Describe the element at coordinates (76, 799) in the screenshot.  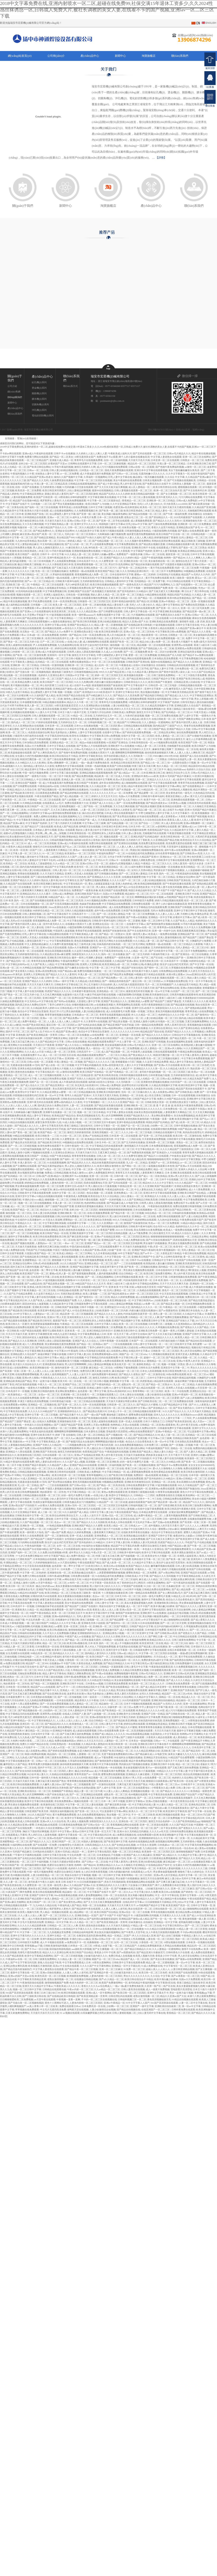
I see `国产人妖视频一区二区在线` at that location.